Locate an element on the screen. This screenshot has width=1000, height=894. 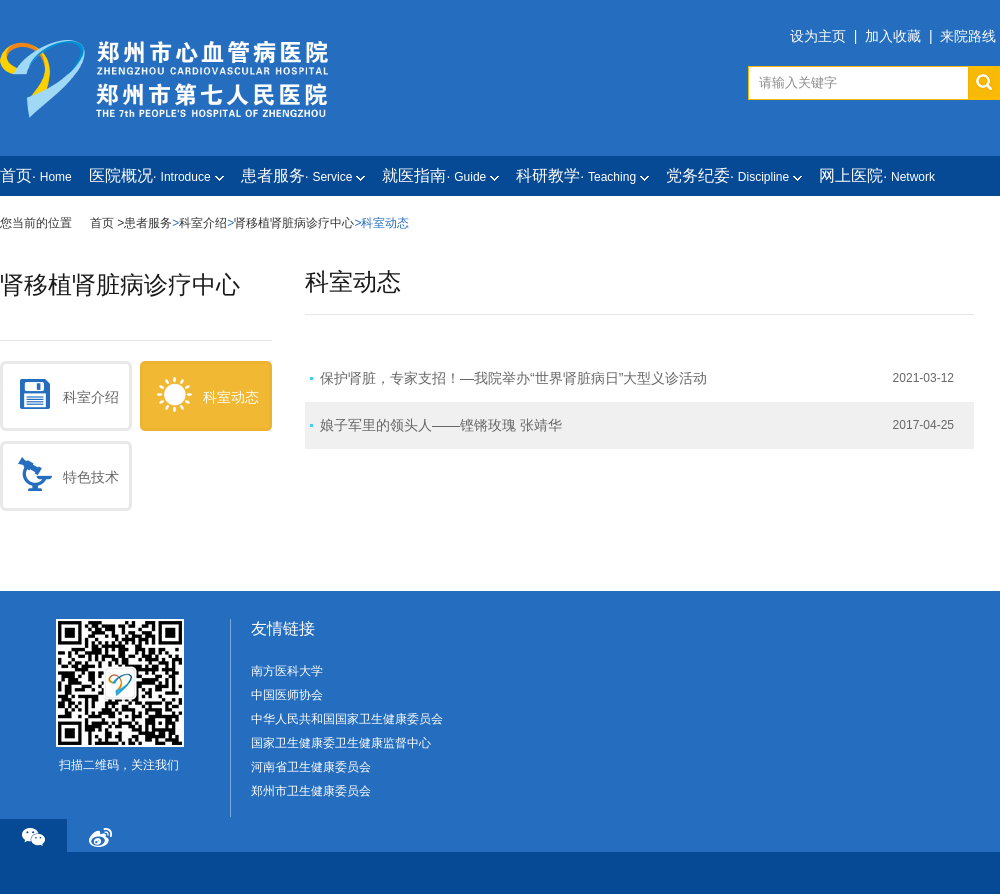
南方医科大学 is located at coordinates (287, 671).